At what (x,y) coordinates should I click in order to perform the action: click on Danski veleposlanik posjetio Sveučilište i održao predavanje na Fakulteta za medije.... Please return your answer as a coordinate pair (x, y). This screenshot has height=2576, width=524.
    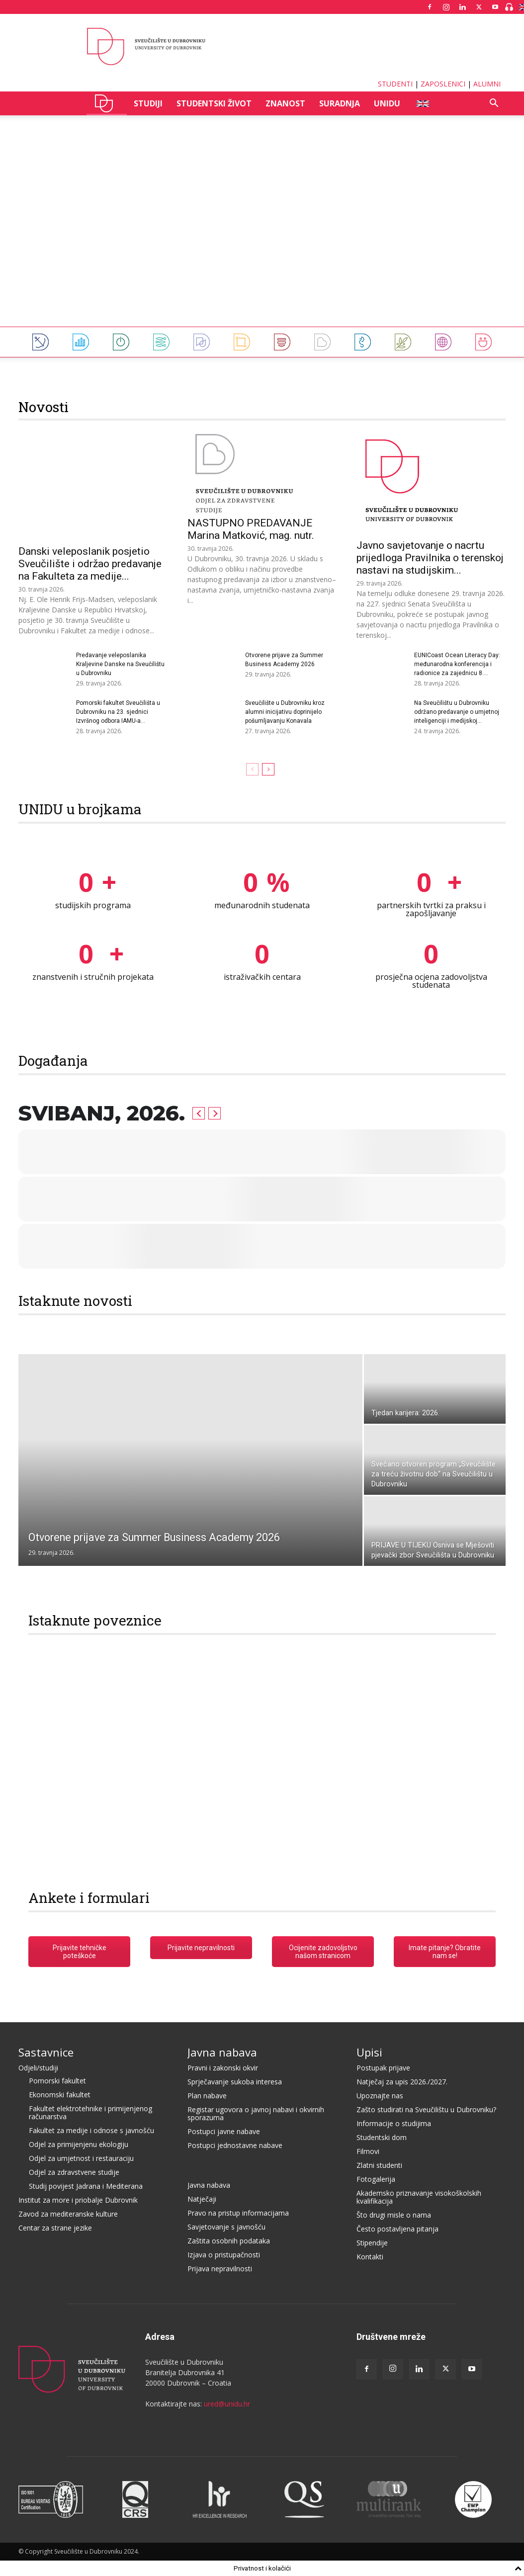
    Looking at the image, I should click on (90, 563).